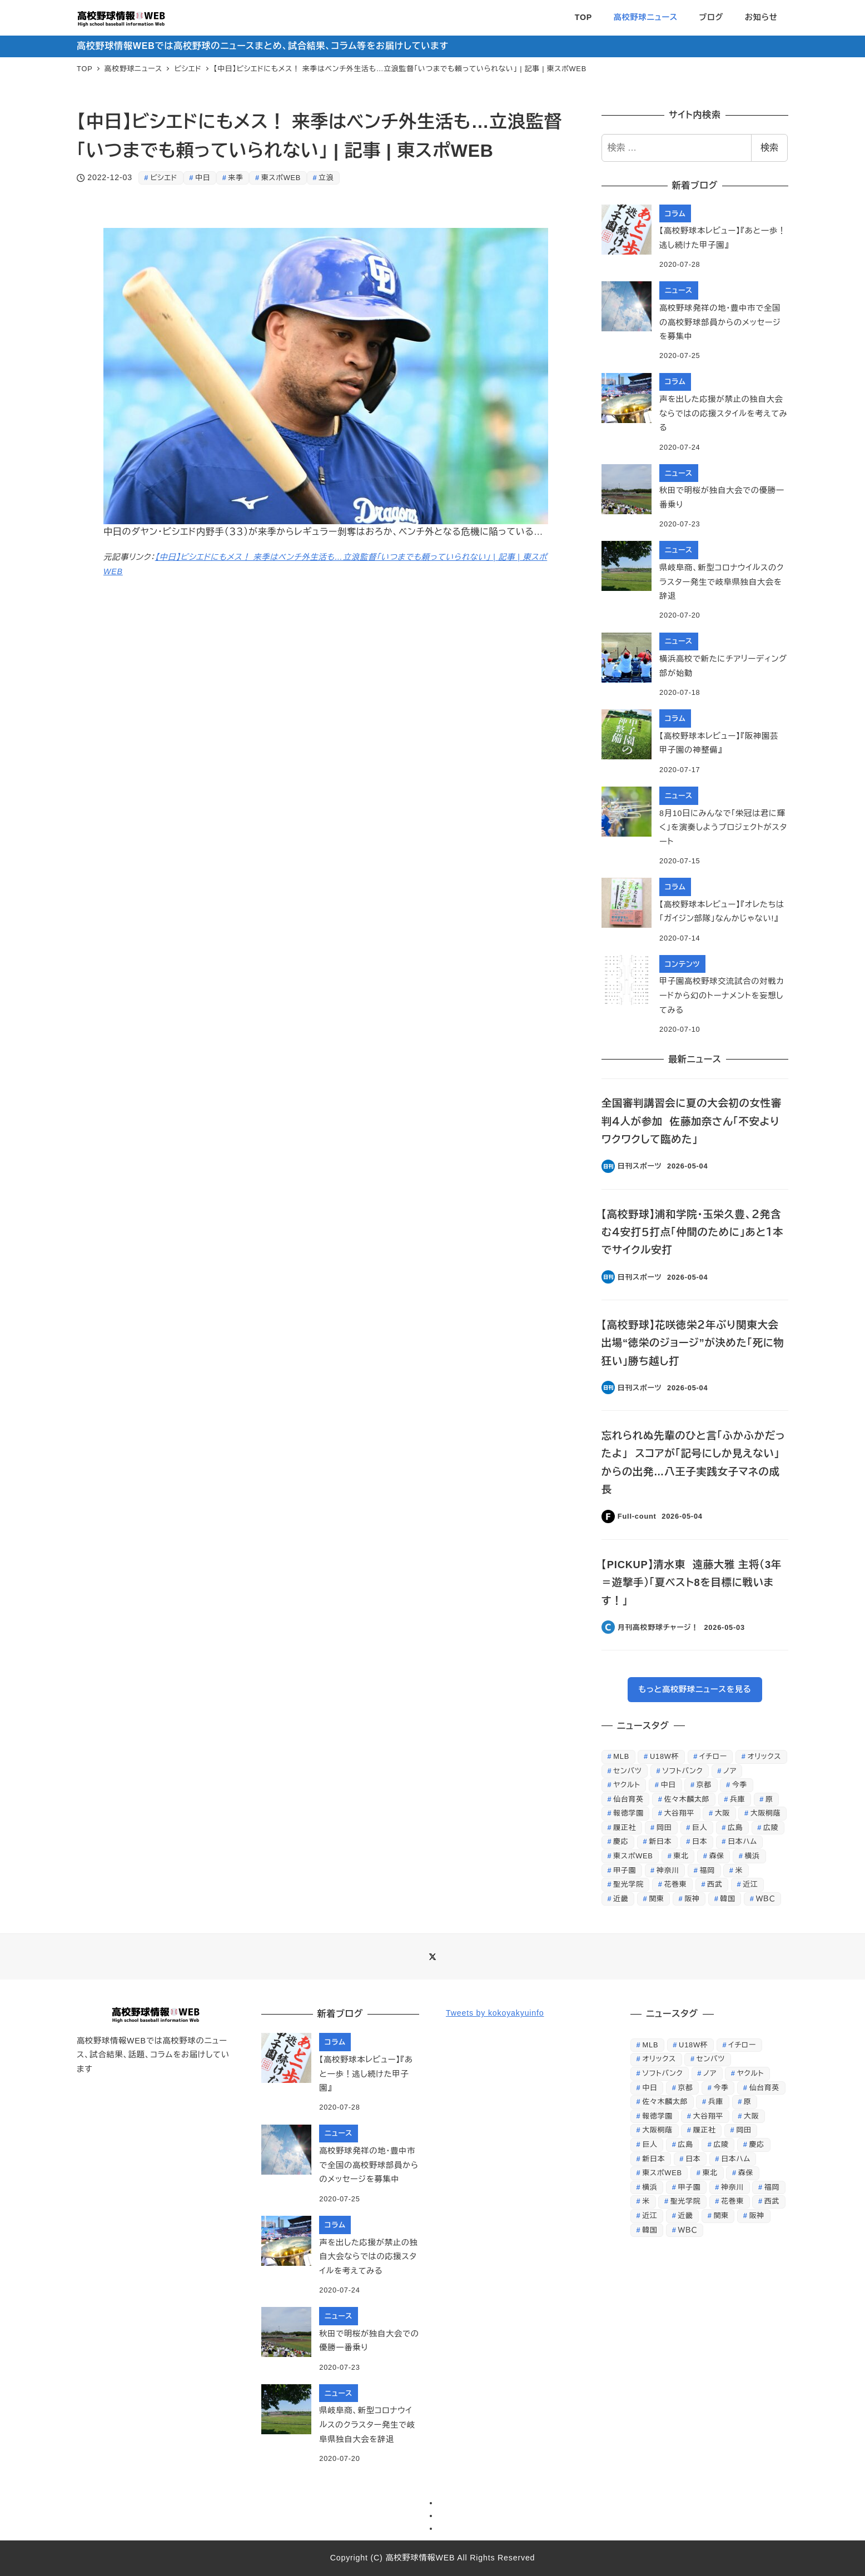 This screenshot has height=2576, width=865. What do you see at coordinates (699, 1841) in the screenshot?
I see `日本 [日本 (862個の項目)]` at bounding box center [699, 1841].